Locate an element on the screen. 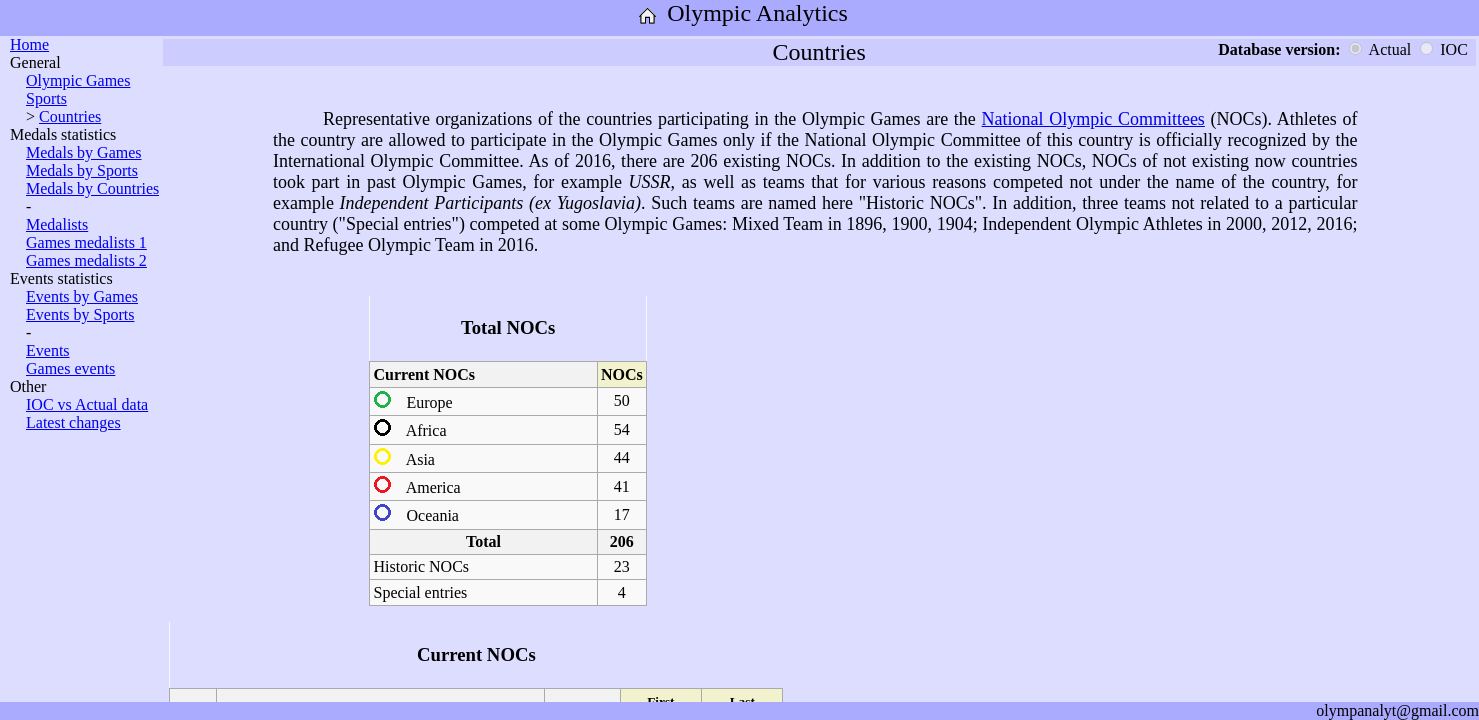 The width and height of the screenshot is (1479, 720). National Olympic Committees is located at coordinates (1093, 119).